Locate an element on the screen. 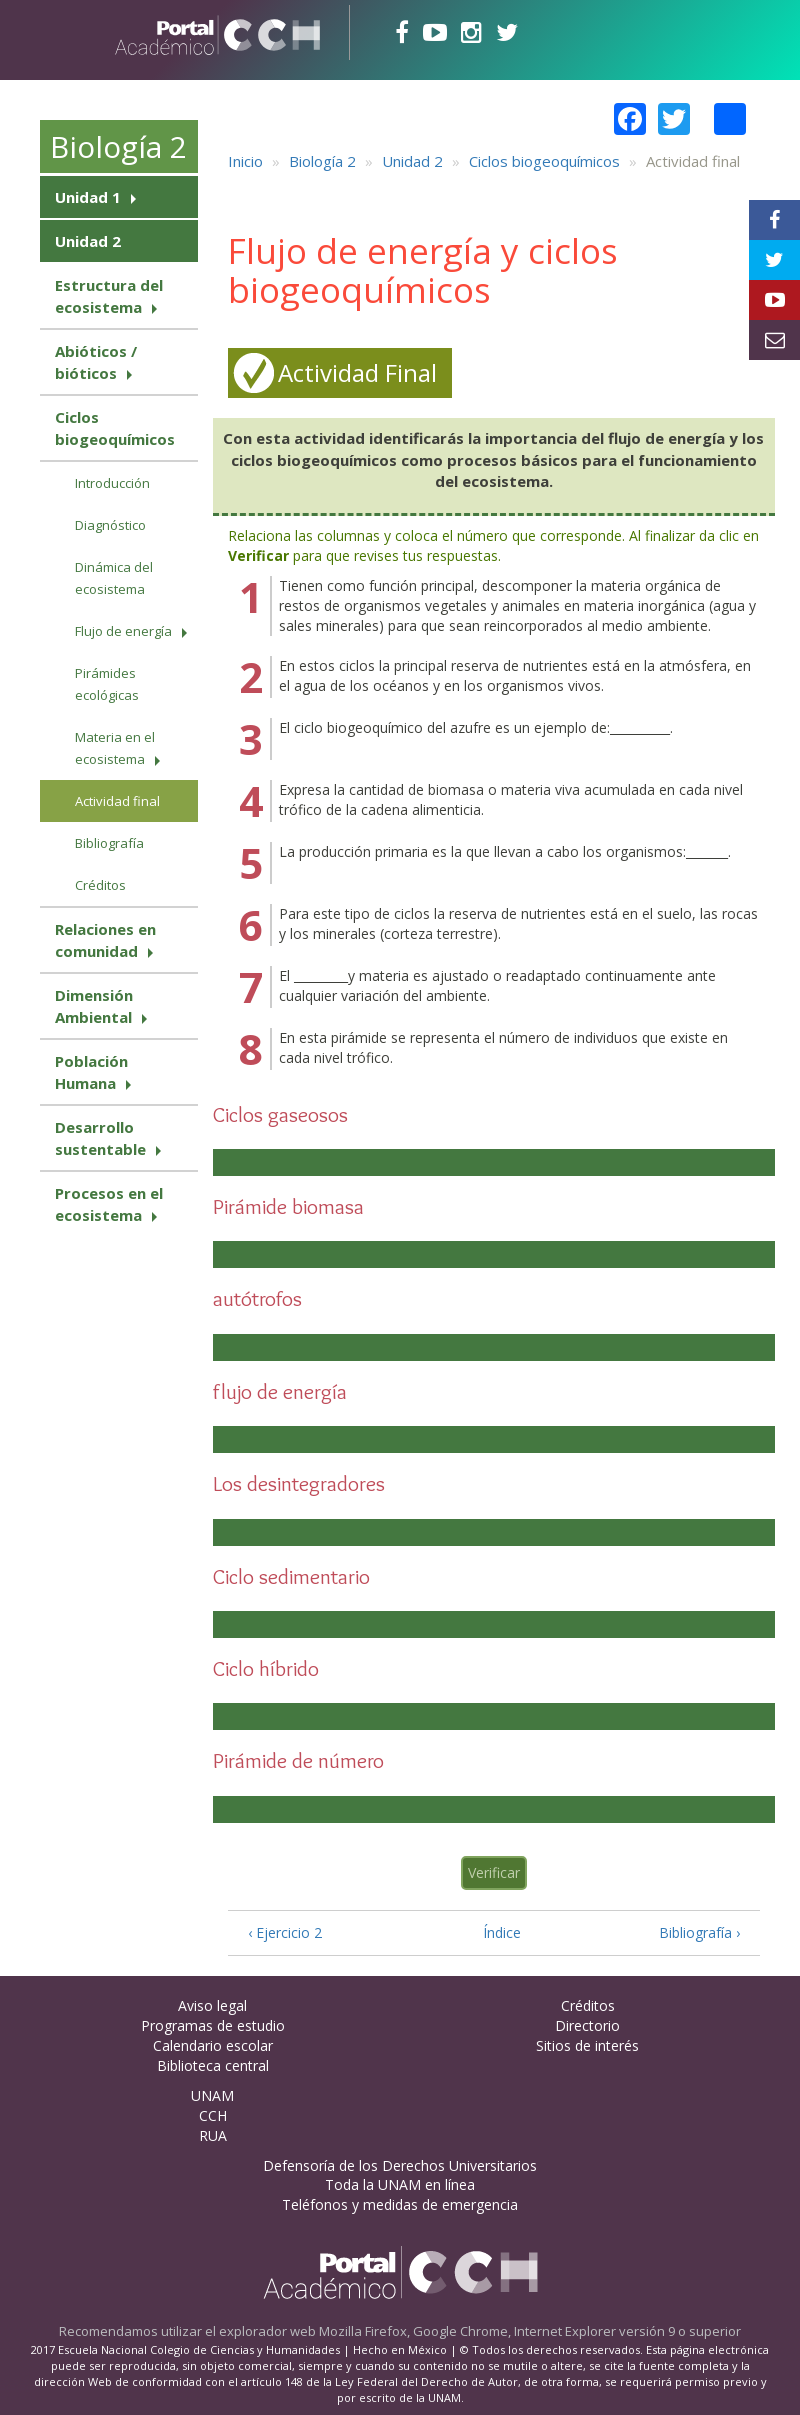  Dinámica del ecosistema is located at coordinates (114, 578).